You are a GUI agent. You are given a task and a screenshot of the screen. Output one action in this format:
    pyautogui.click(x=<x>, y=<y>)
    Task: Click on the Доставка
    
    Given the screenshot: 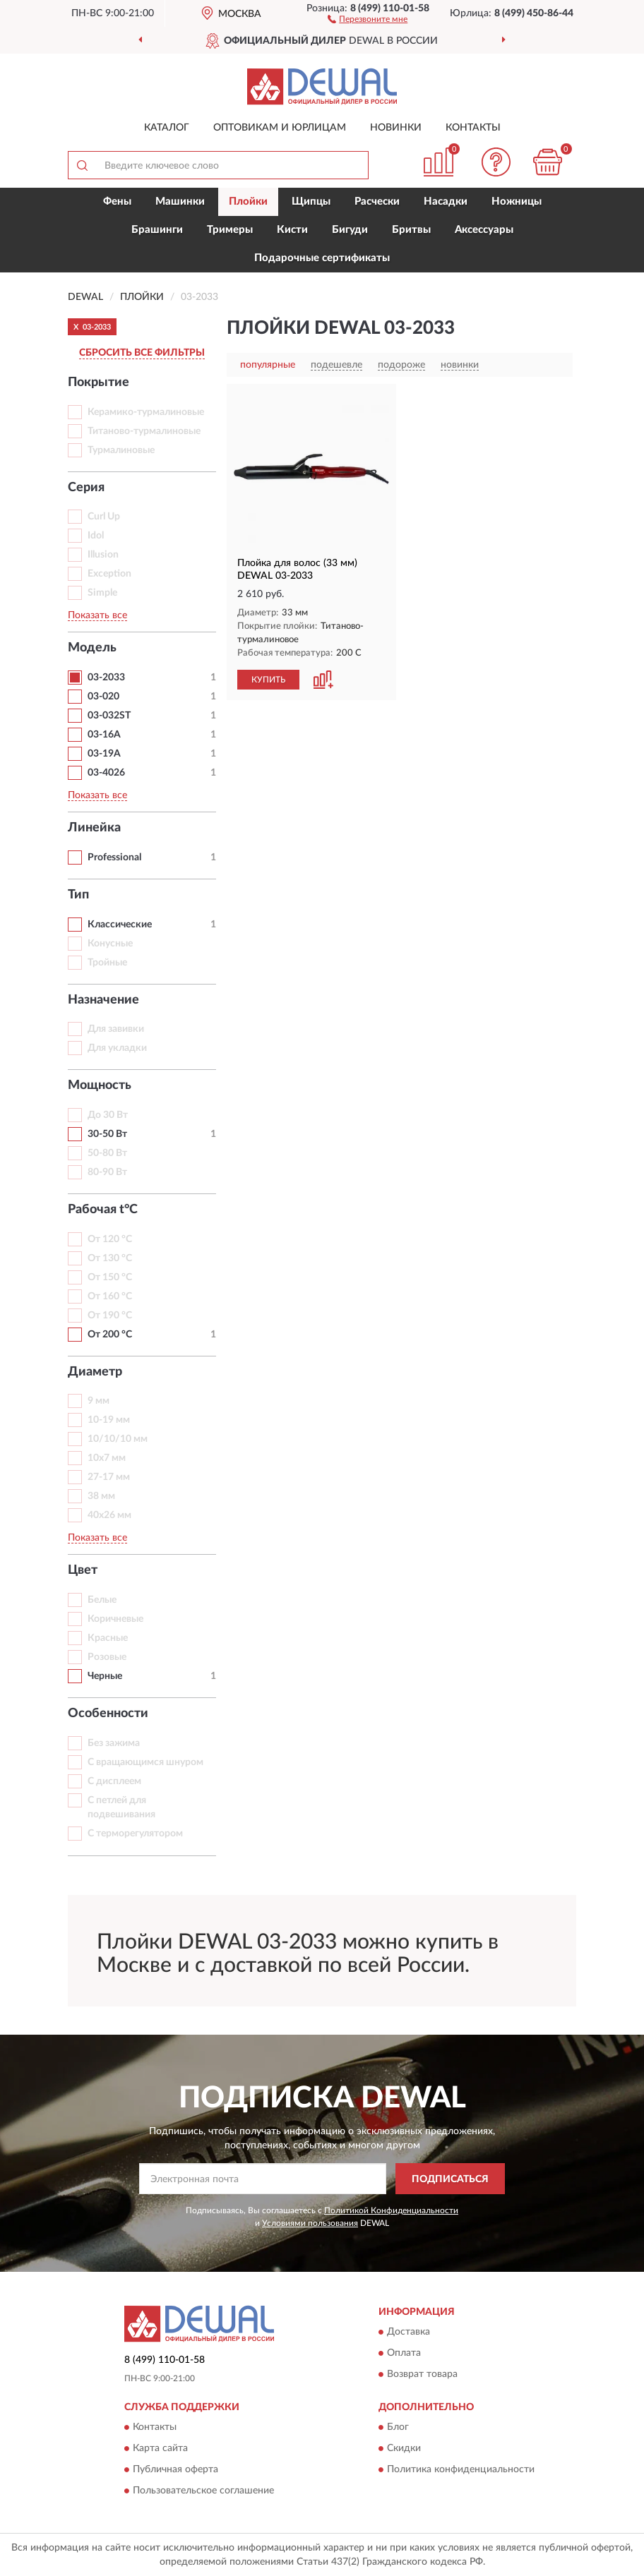 What is the action you would take?
    pyautogui.click(x=408, y=2332)
    